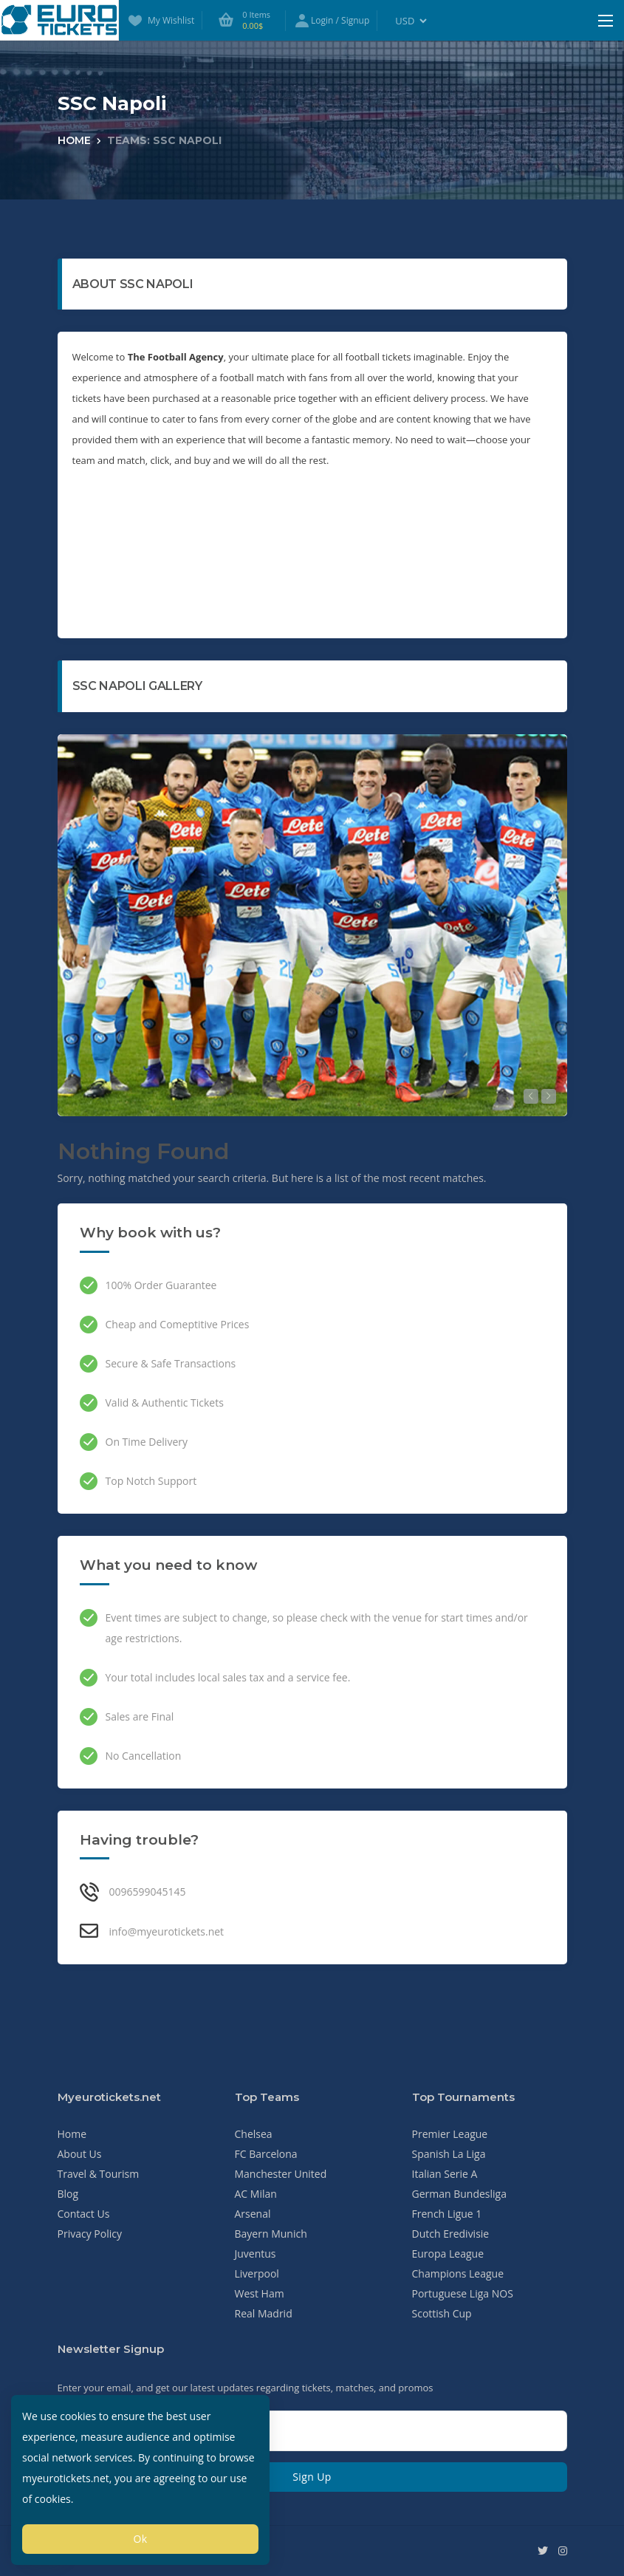 This screenshot has height=2576, width=624. What do you see at coordinates (448, 2254) in the screenshot?
I see `Europa League` at bounding box center [448, 2254].